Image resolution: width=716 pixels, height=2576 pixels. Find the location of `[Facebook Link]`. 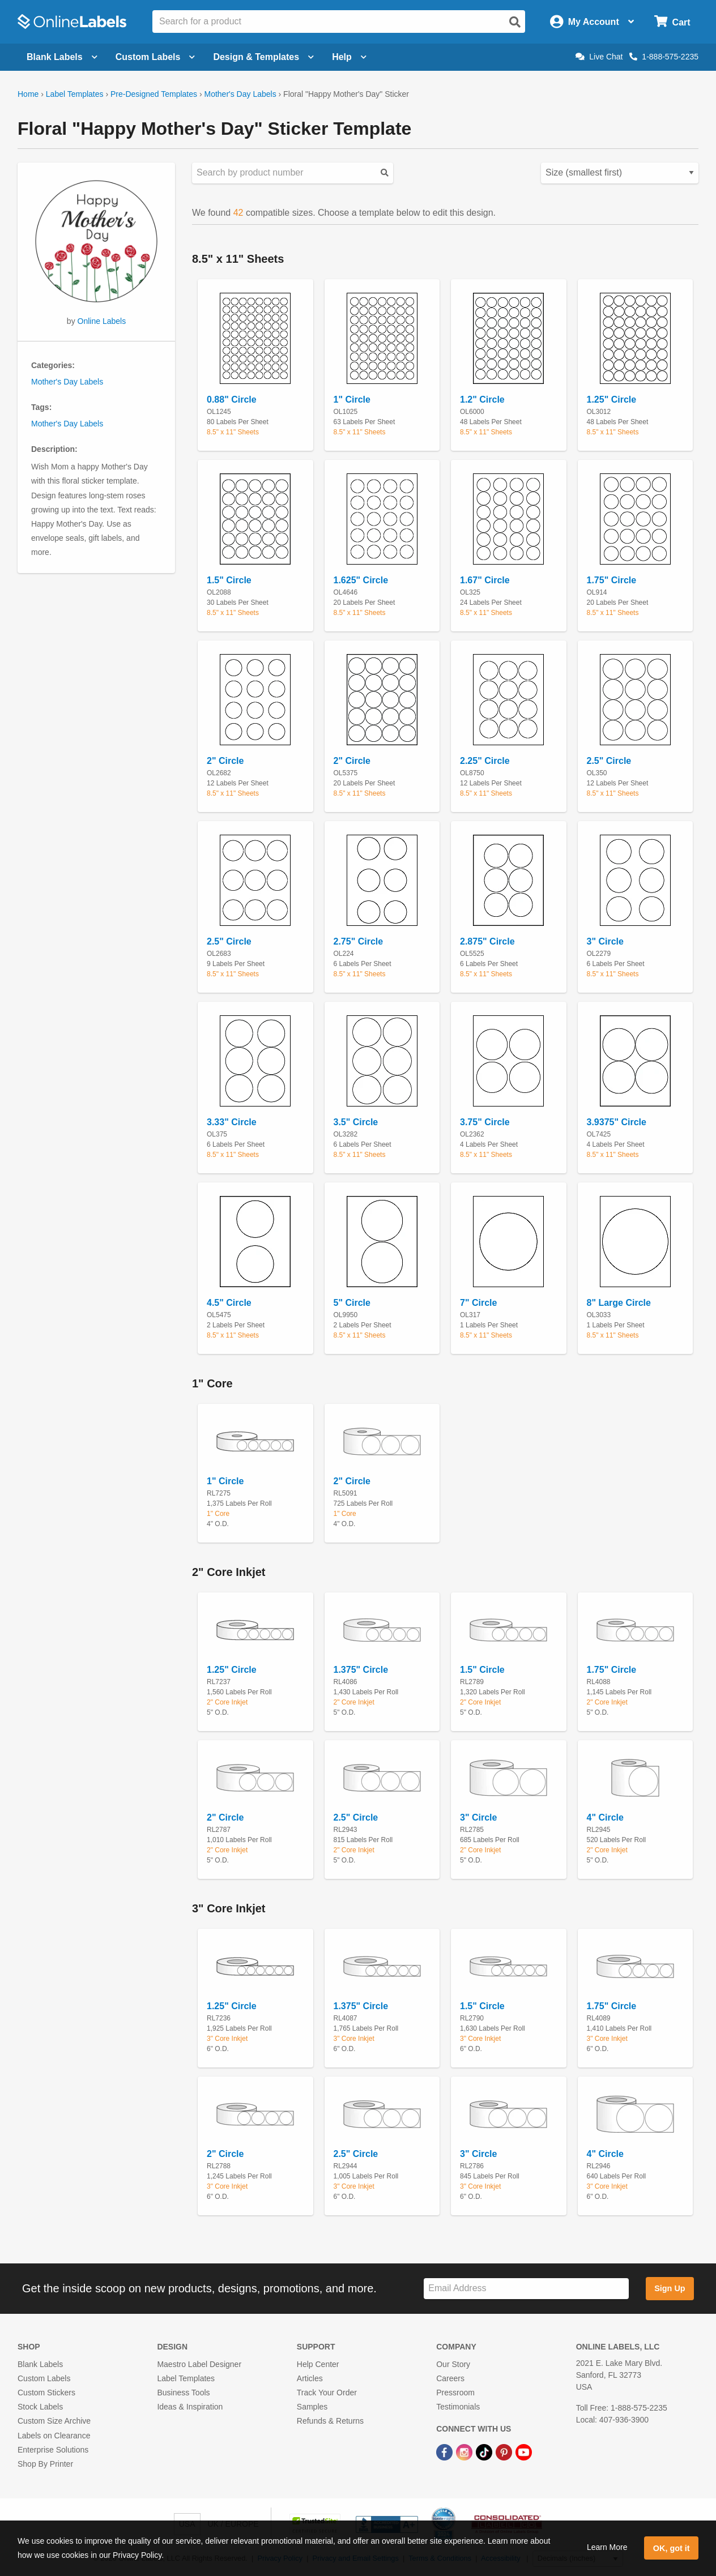

[Facebook Link] is located at coordinates (445, 2452).